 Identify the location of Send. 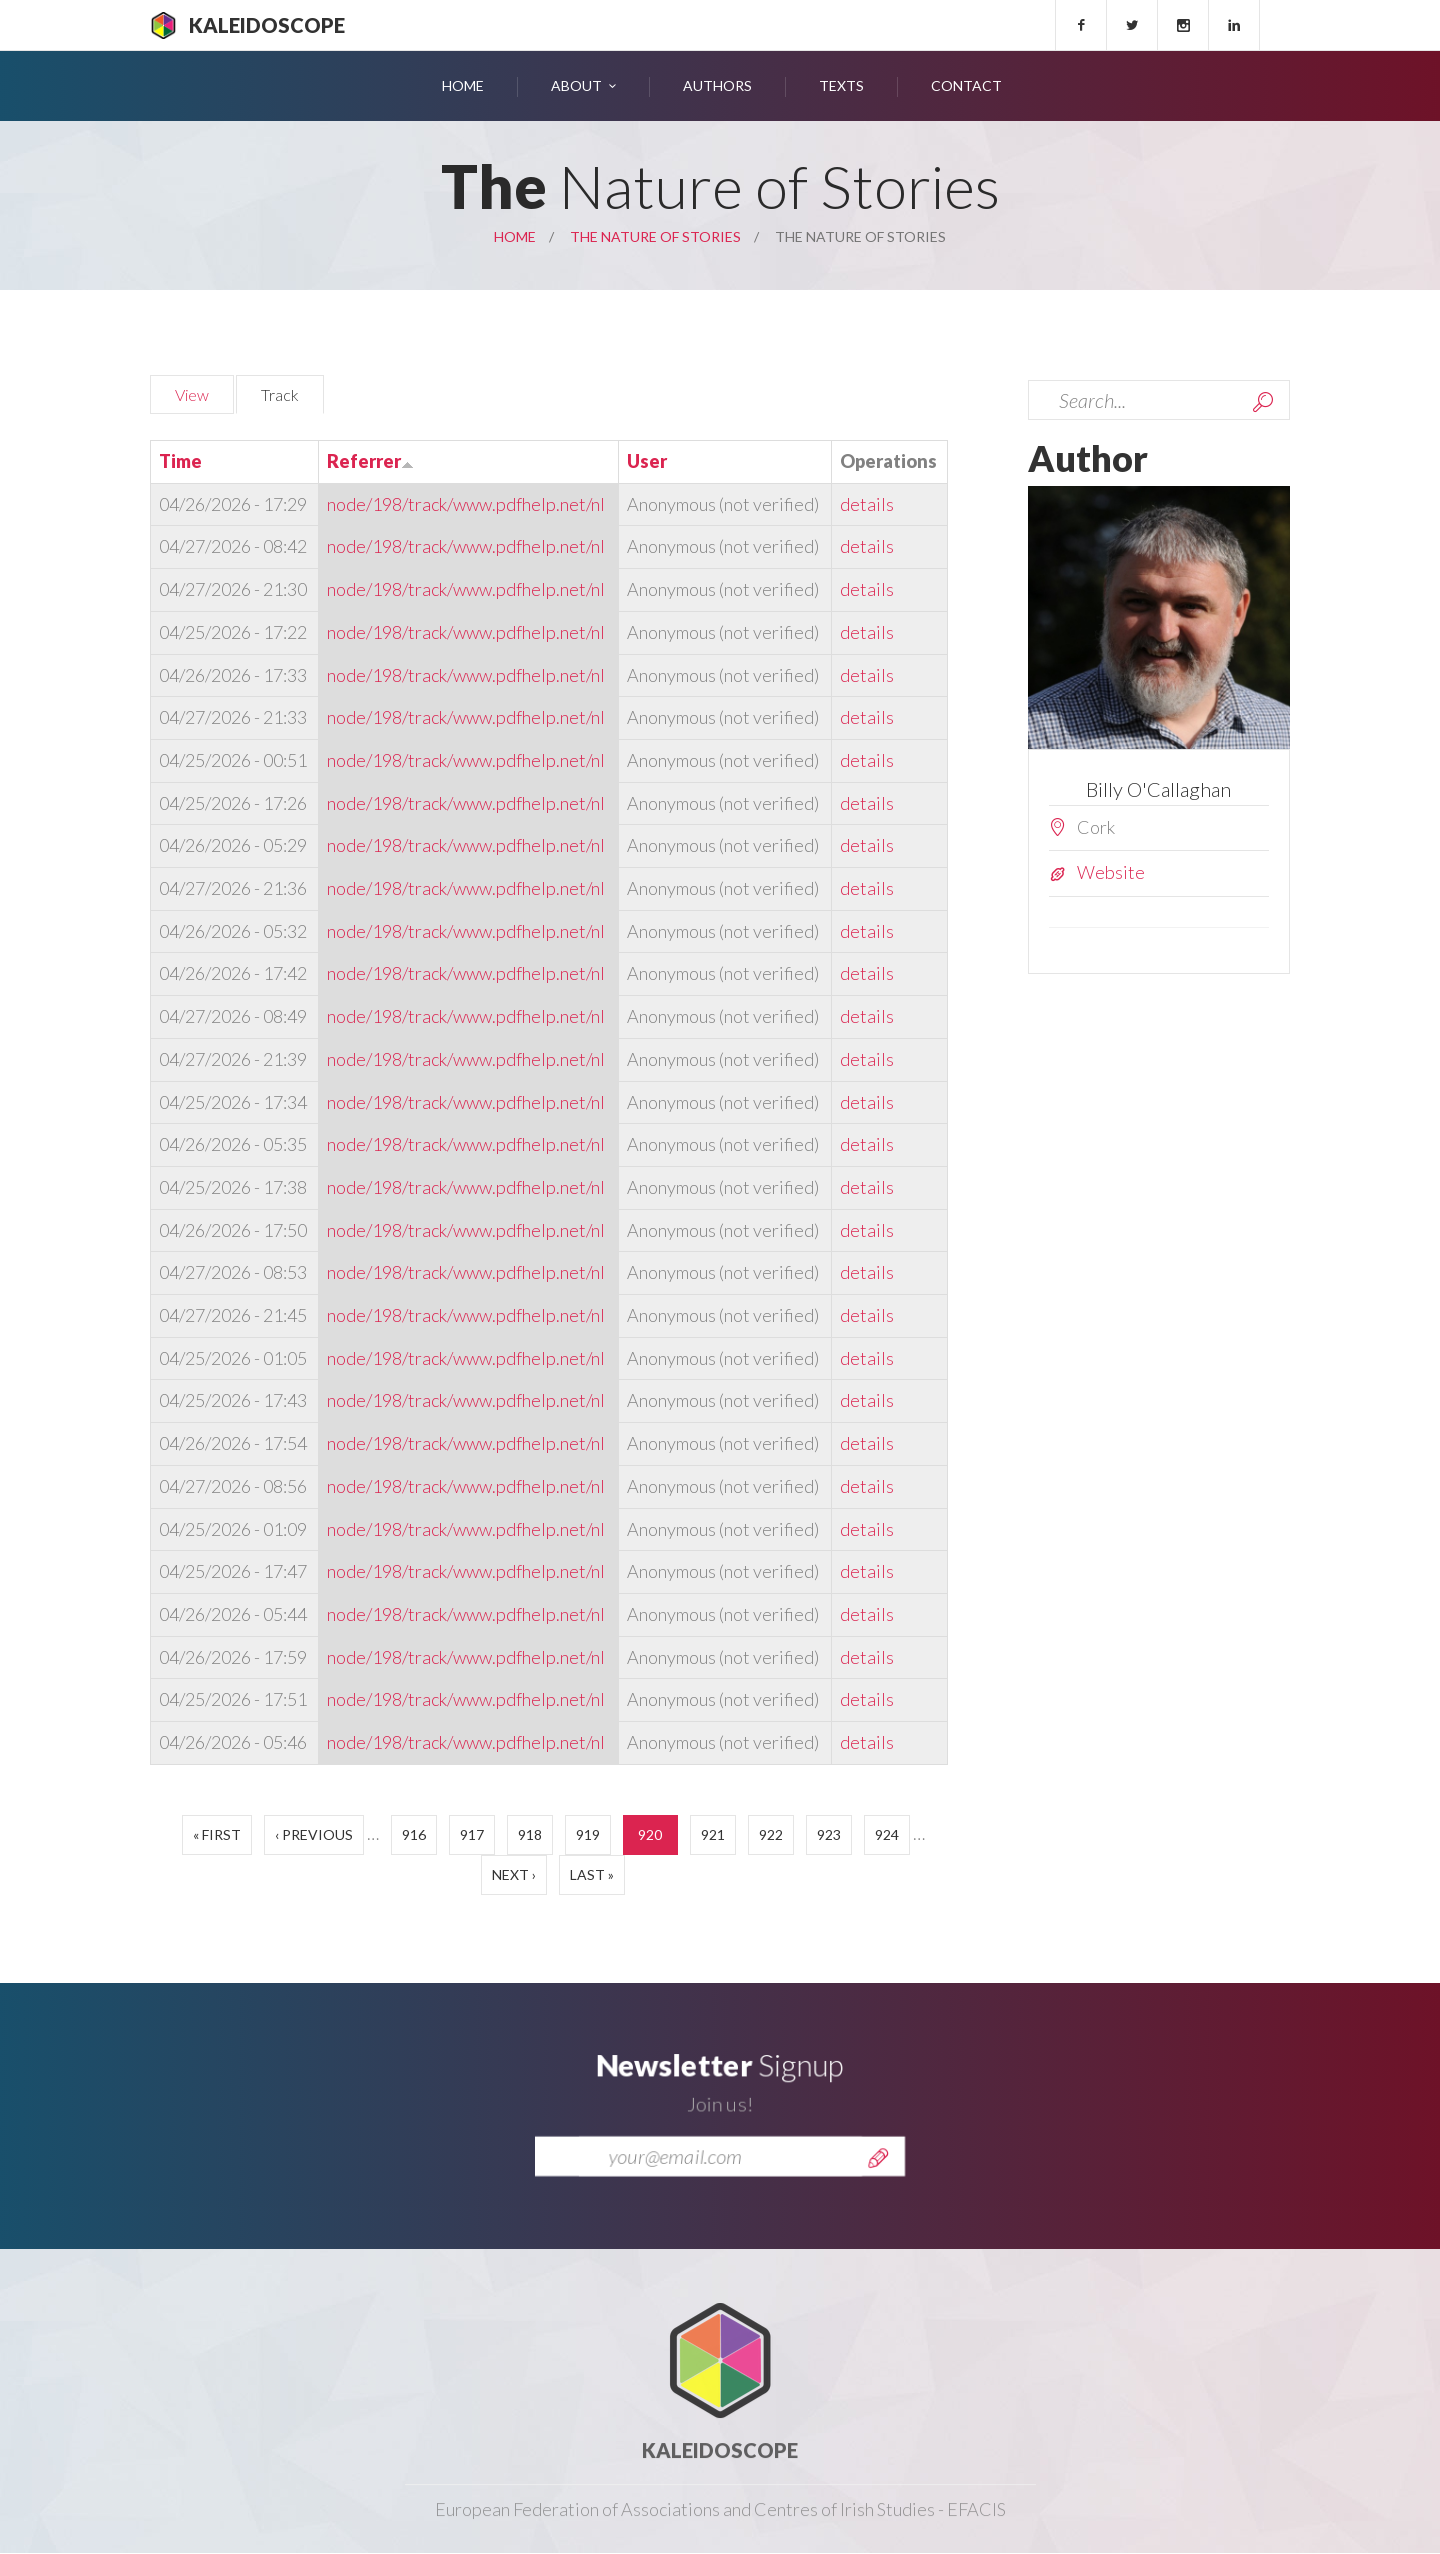
(878, 2182).